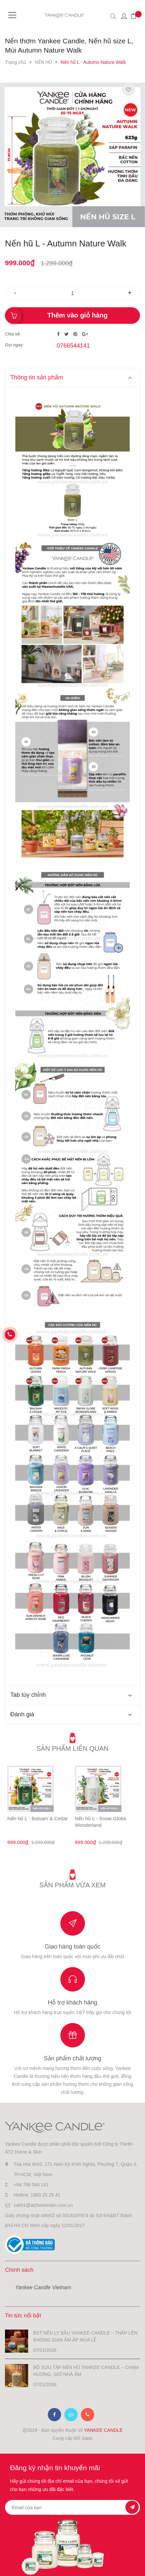  Describe the element at coordinates (73, 345) in the screenshot. I see `0766544141` at that location.